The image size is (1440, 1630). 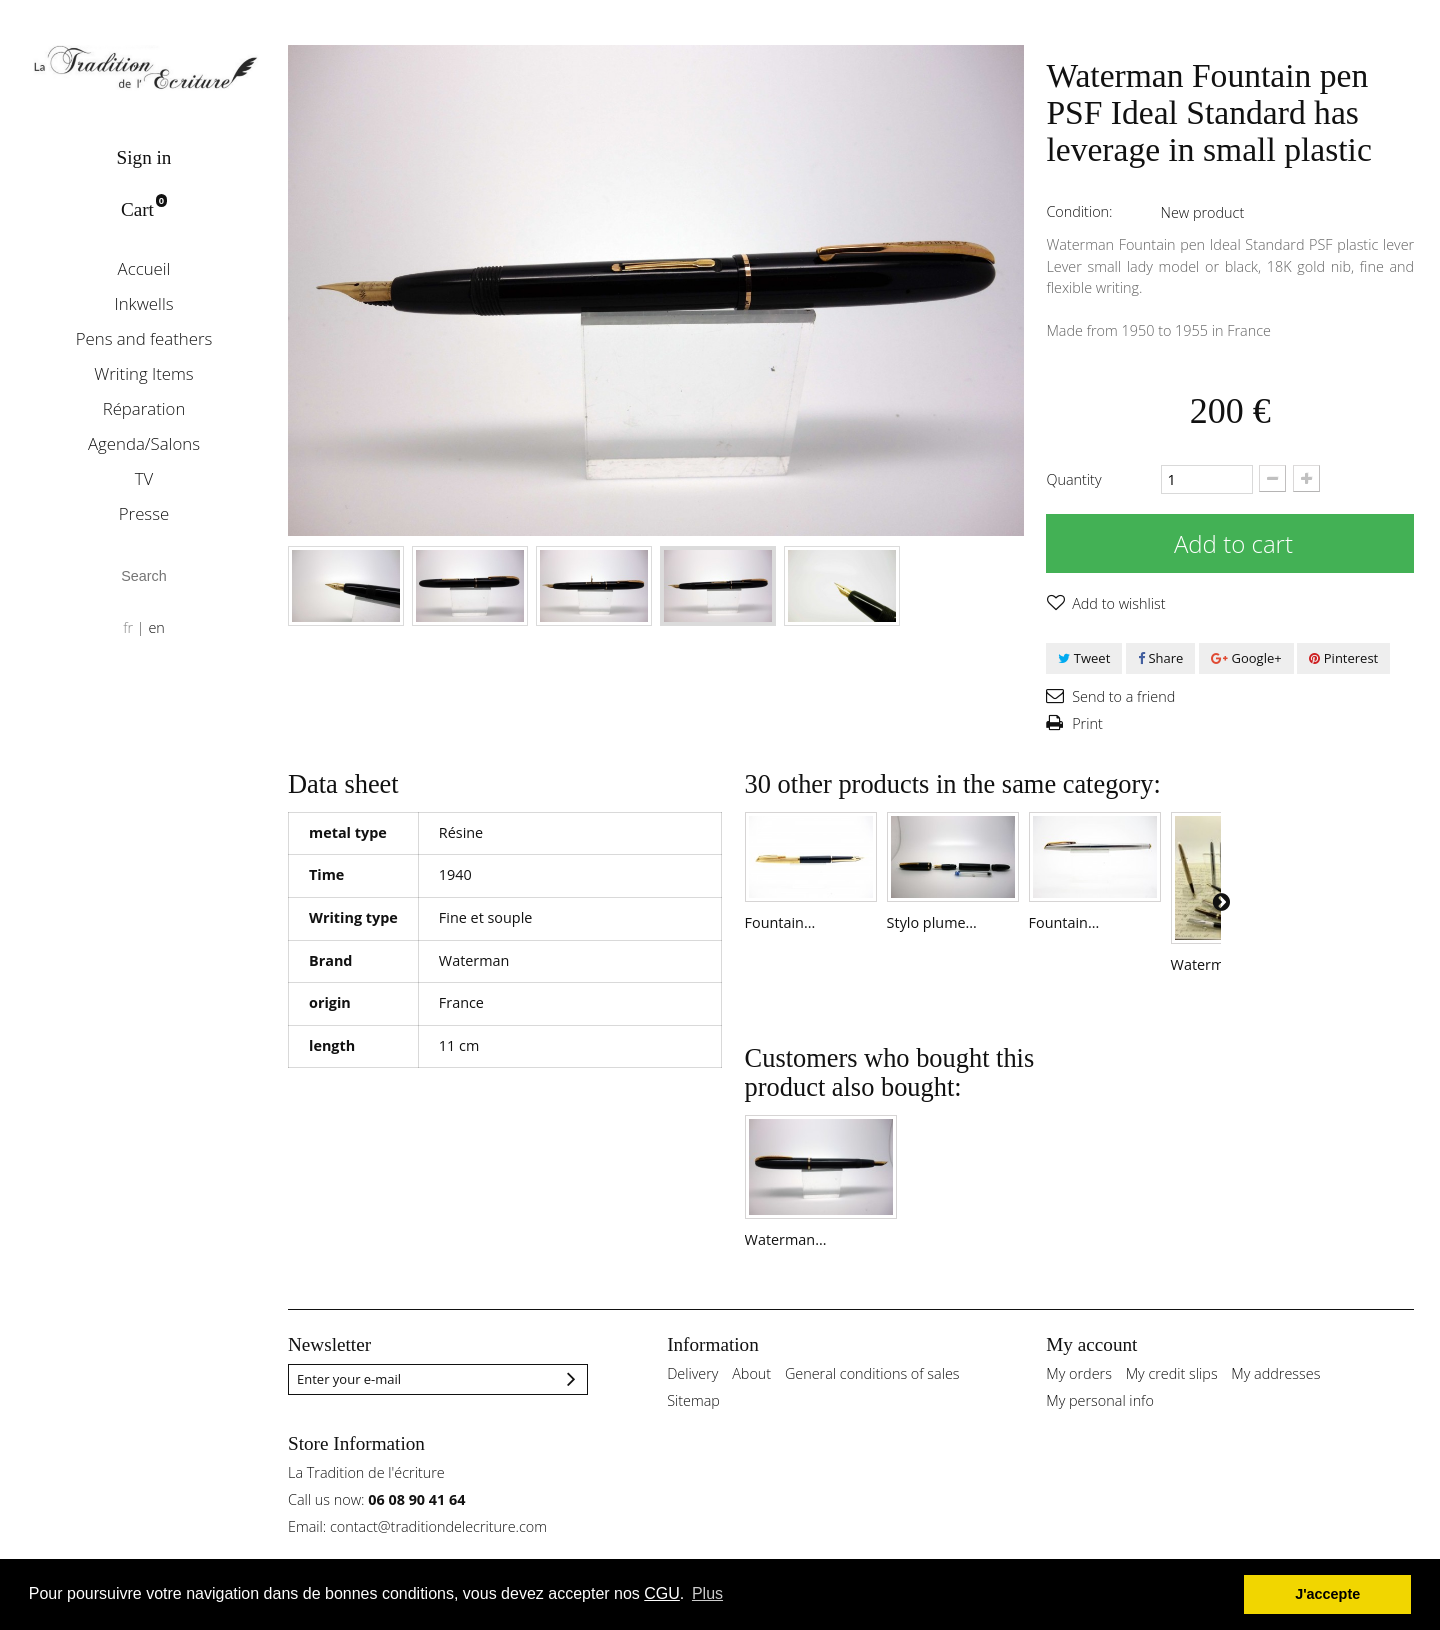 What do you see at coordinates (1121, 696) in the screenshot?
I see `Send to a friend` at bounding box center [1121, 696].